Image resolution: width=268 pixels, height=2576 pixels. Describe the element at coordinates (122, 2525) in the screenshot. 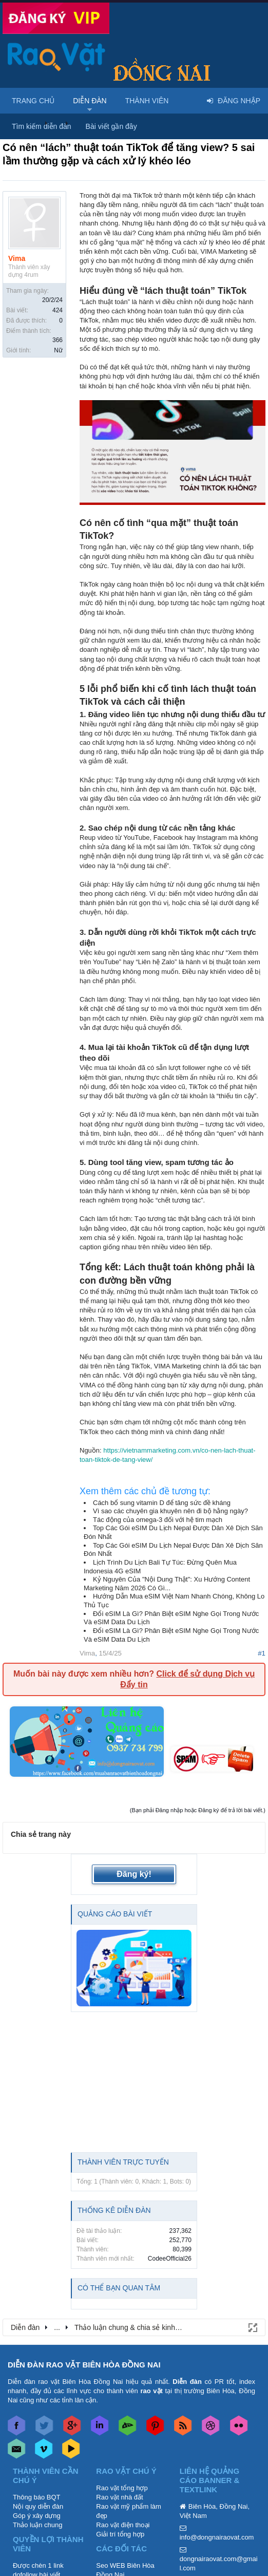

I see `Rao vặt điện thoại` at that location.